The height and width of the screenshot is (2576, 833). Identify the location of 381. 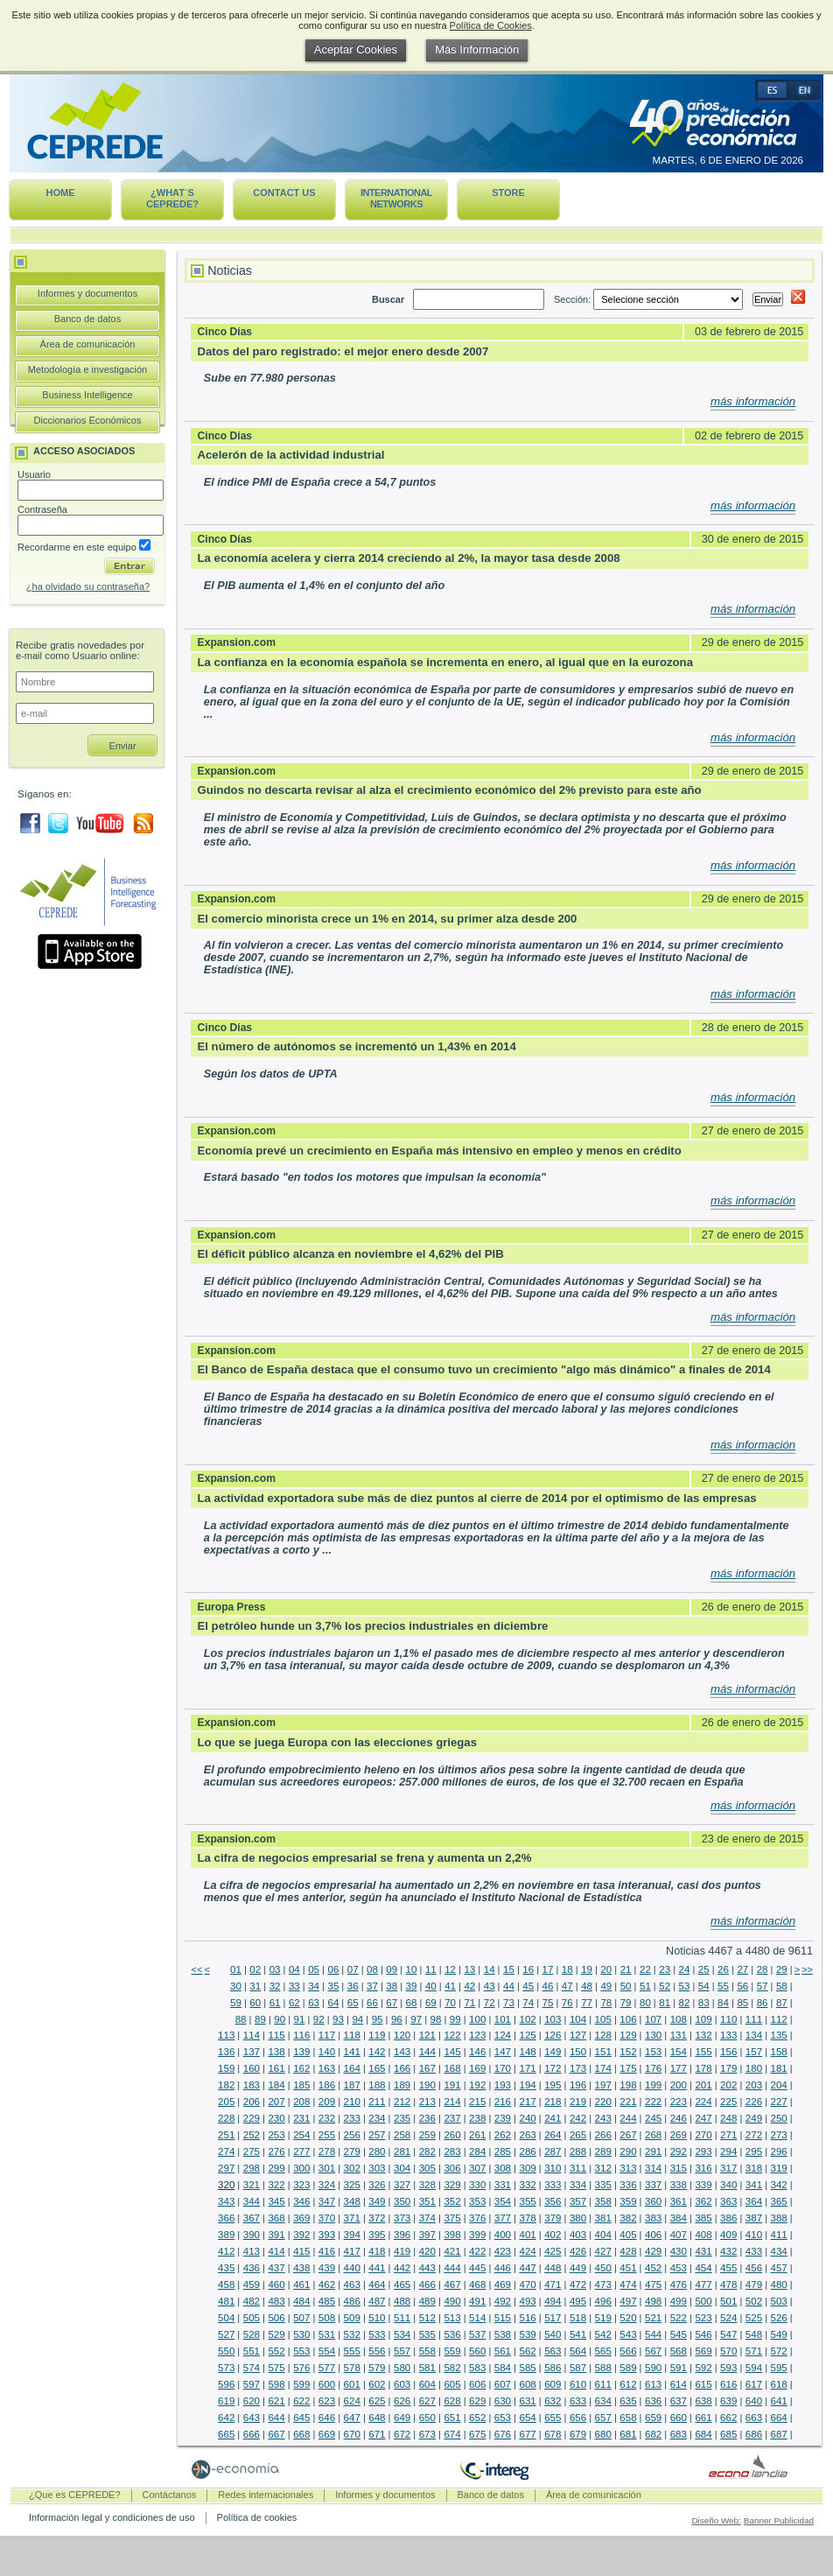
(603, 2218).